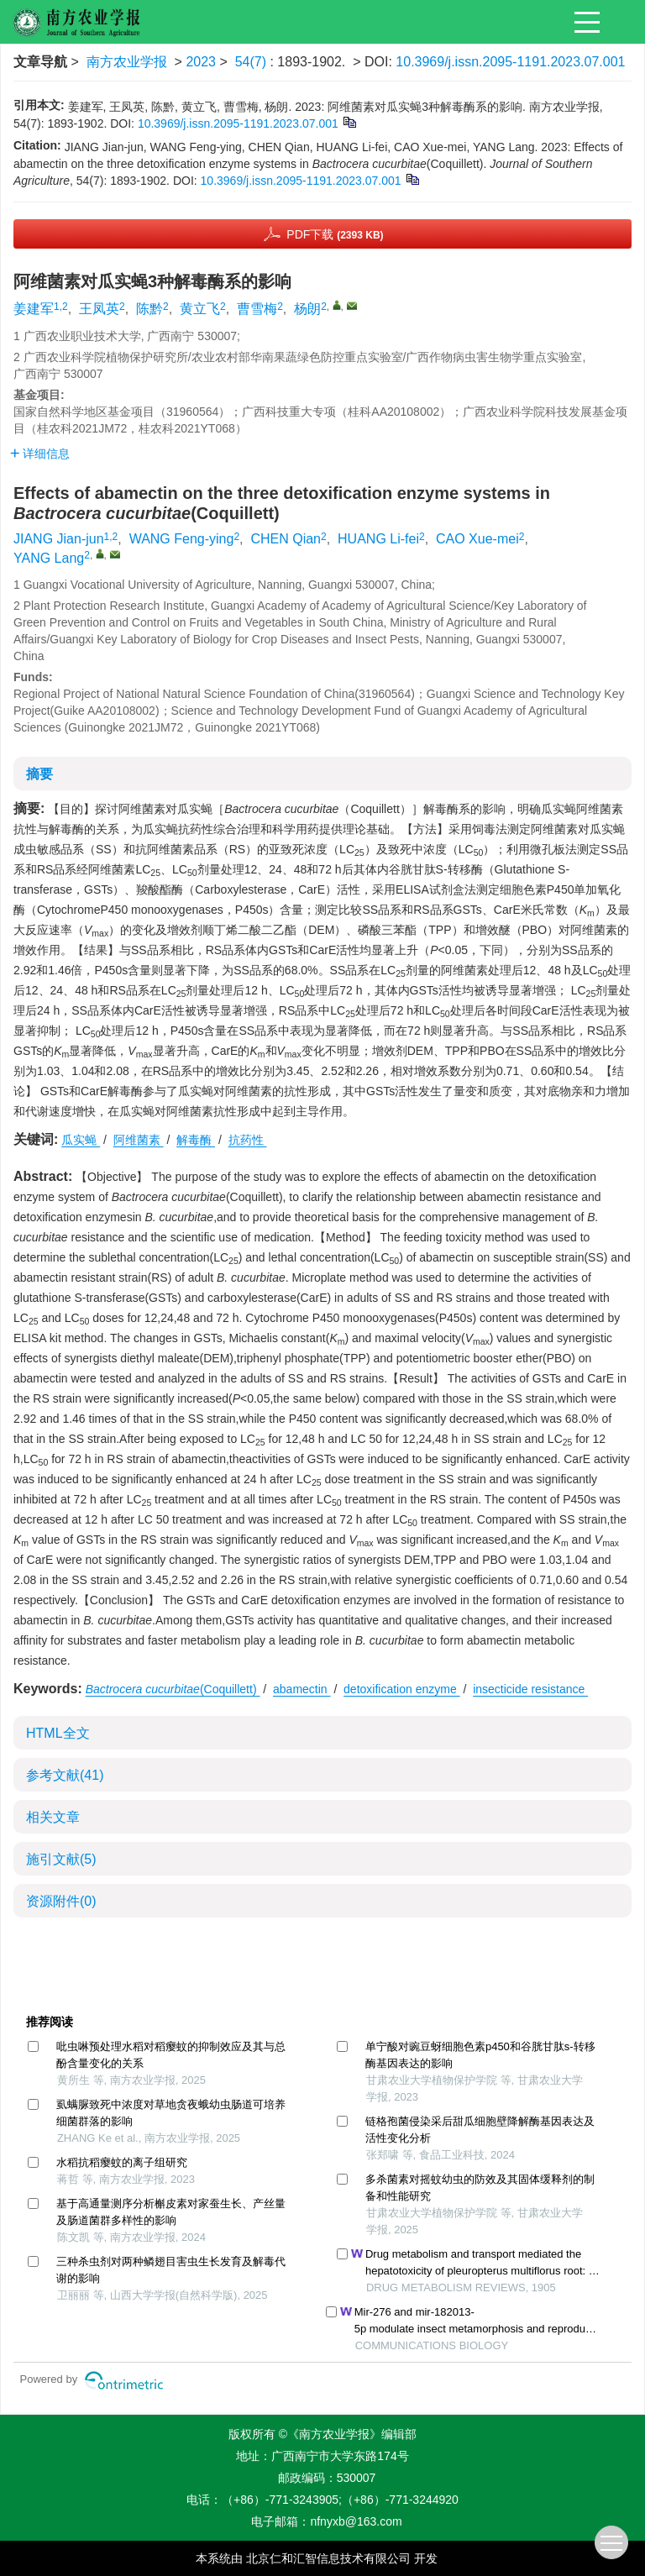 The image size is (645, 2576). Describe the element at coordinates (510, 62) in the screenshot. I see `10.3969/j.issn.2095-1191.2023.07.001` at that location.